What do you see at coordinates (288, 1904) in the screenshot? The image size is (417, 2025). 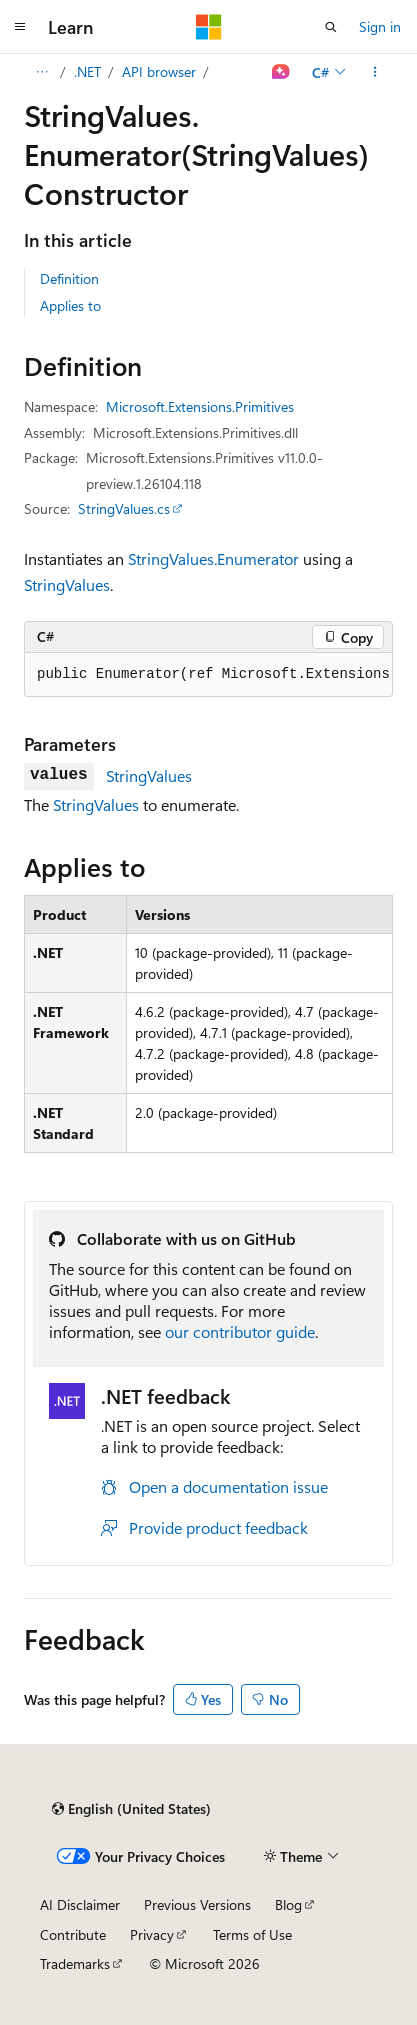 I see `Blog` at bounding box center [288, 1904].